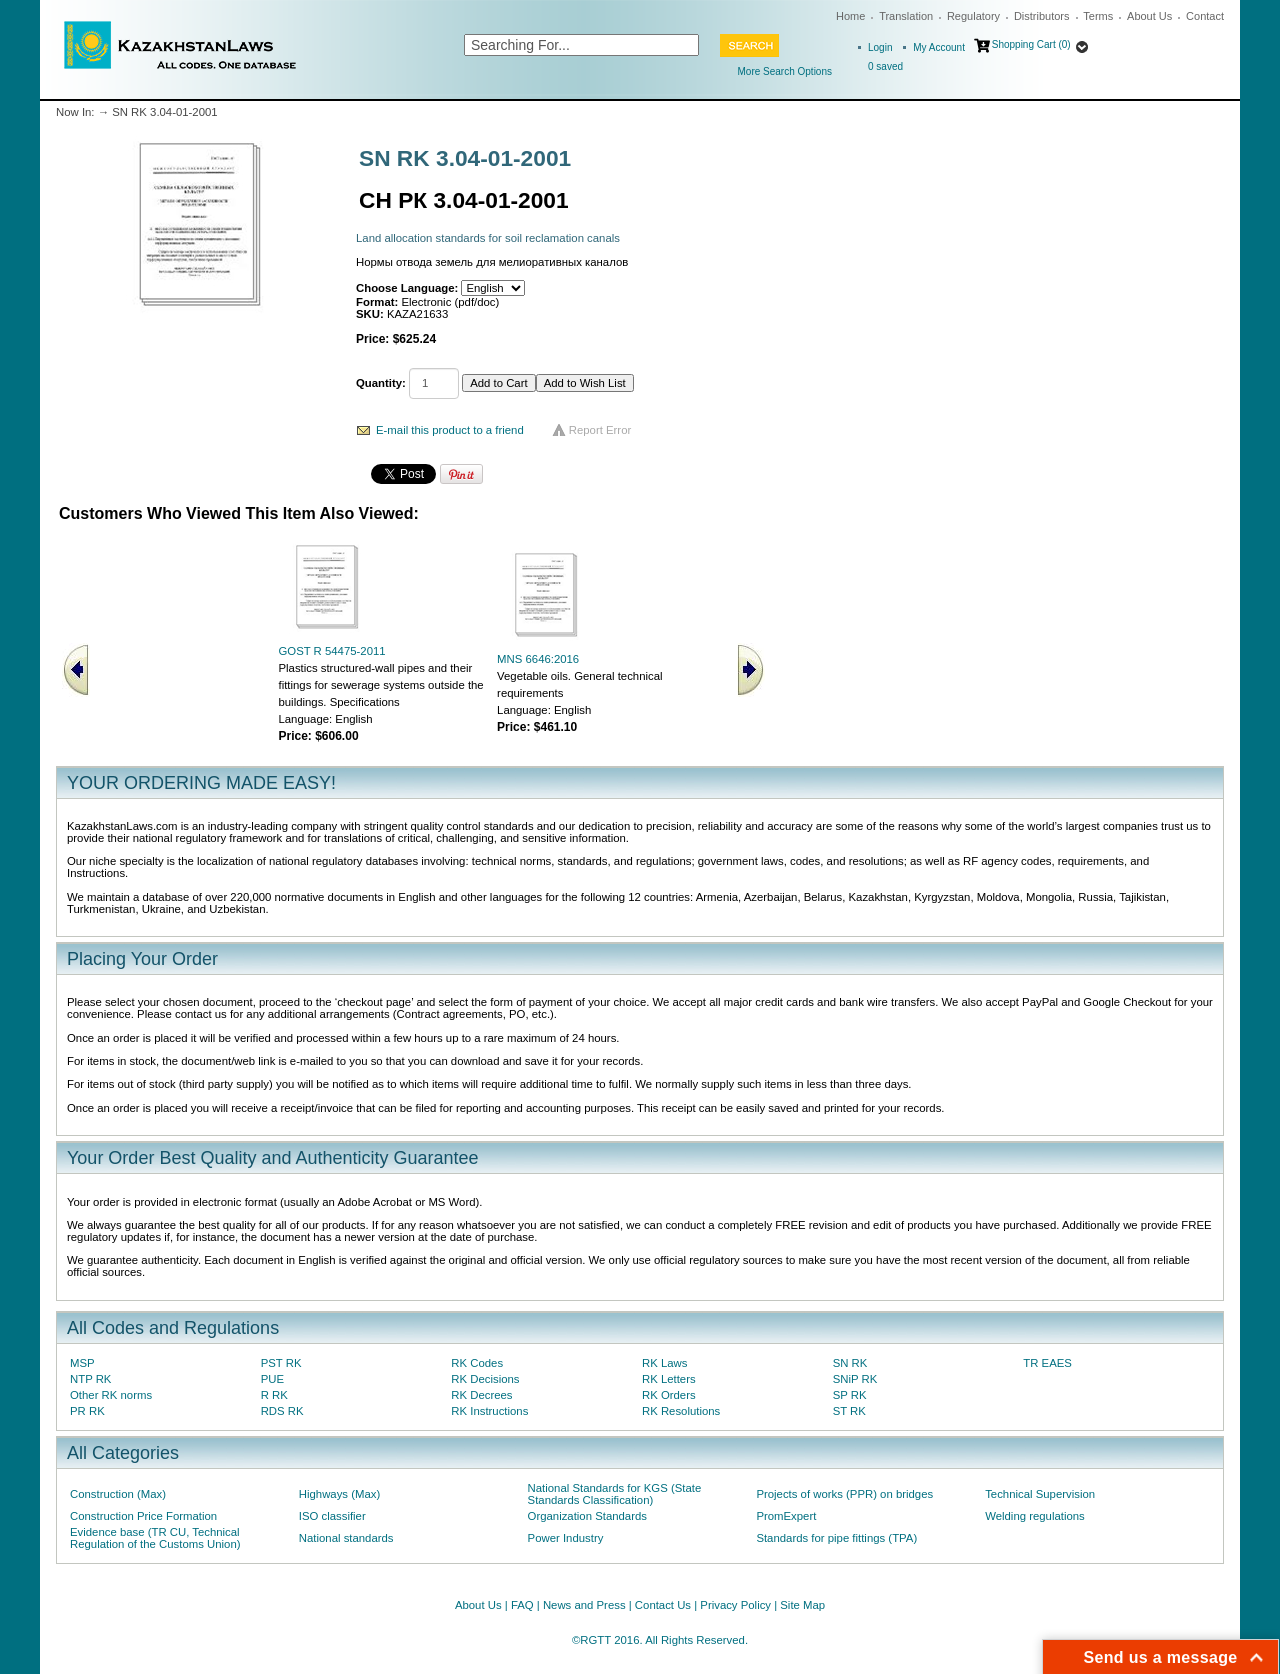  What do you see at coordinates (584, 1605) in the screenshot?
I see `News and Press` at bounding box center [584, 1605].